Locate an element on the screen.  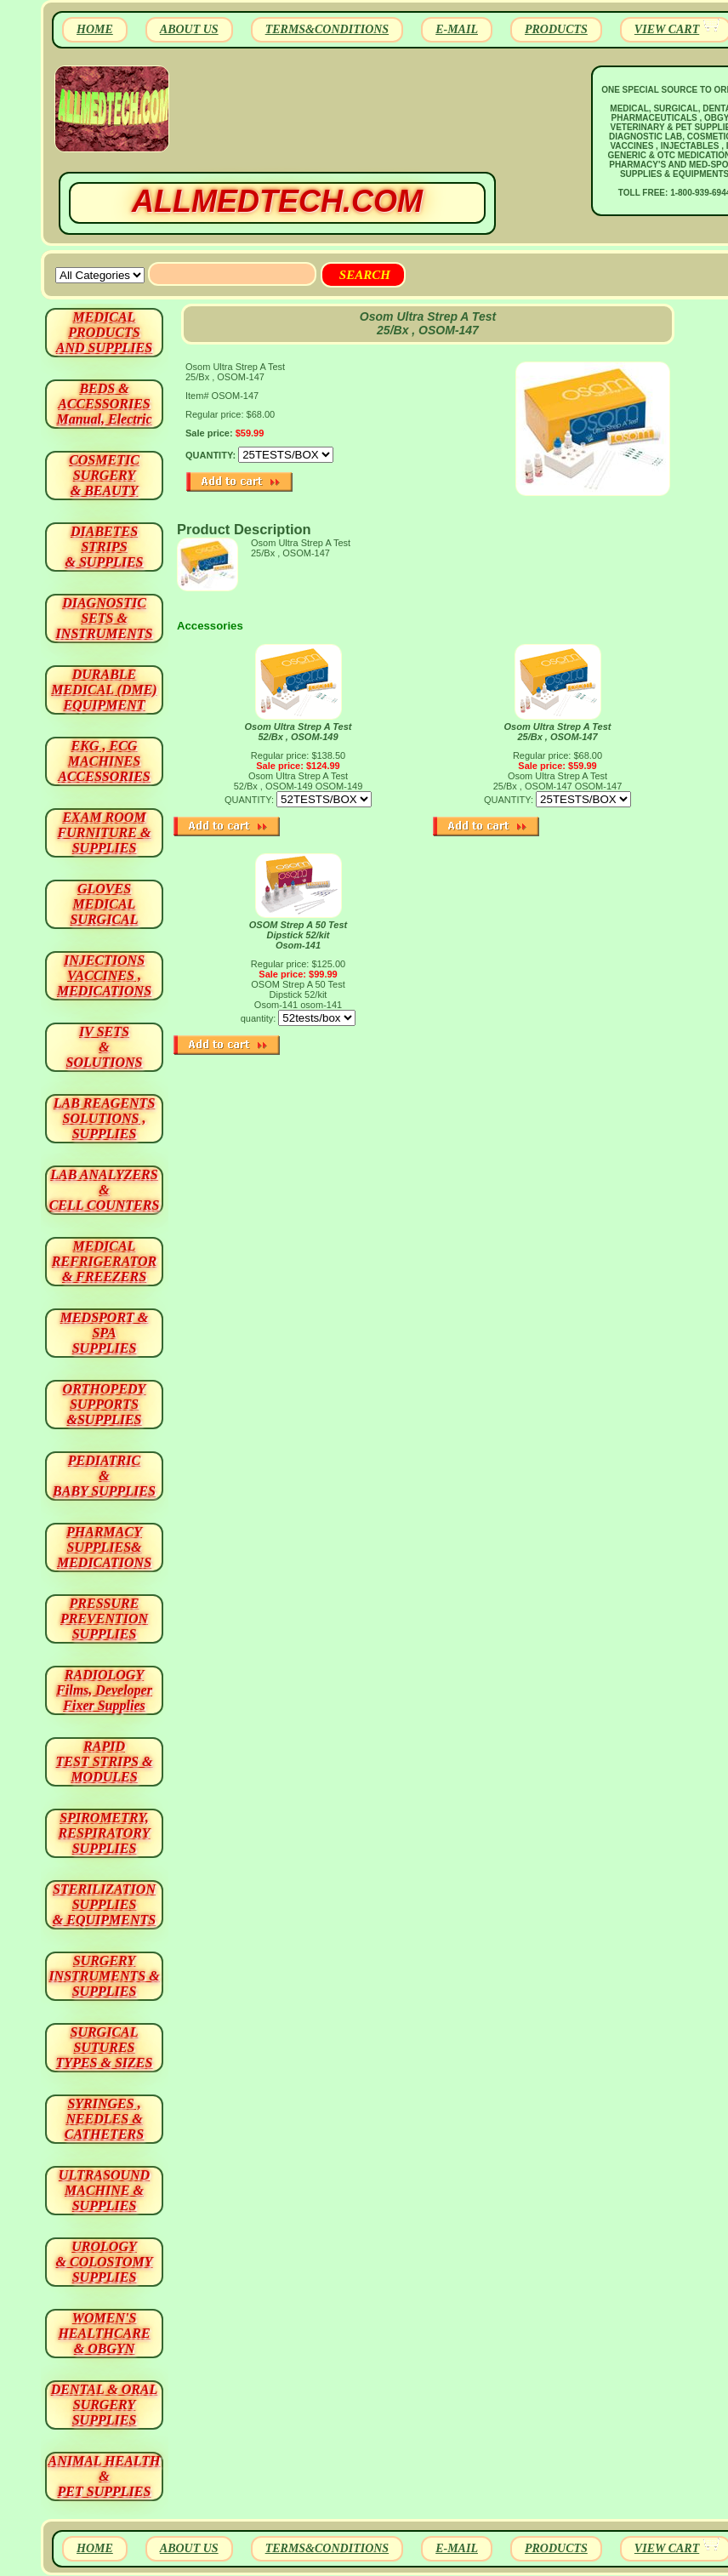
RADIOLOGY Films, Developer Fixer Supplies is located at coordinates (104, 1690).